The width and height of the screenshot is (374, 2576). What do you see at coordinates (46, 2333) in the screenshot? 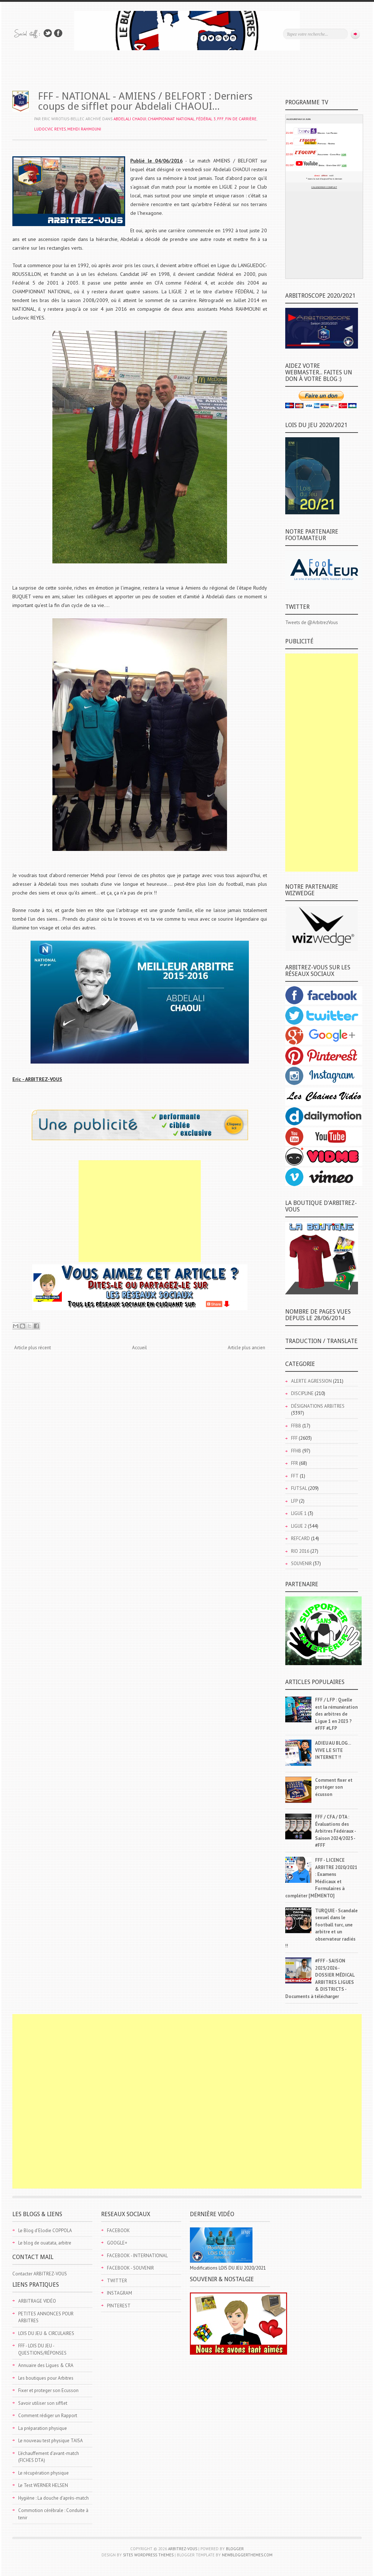
I see `LOIS DU JEU & CIRCULAIRES` at bounding box center [46, 2333].